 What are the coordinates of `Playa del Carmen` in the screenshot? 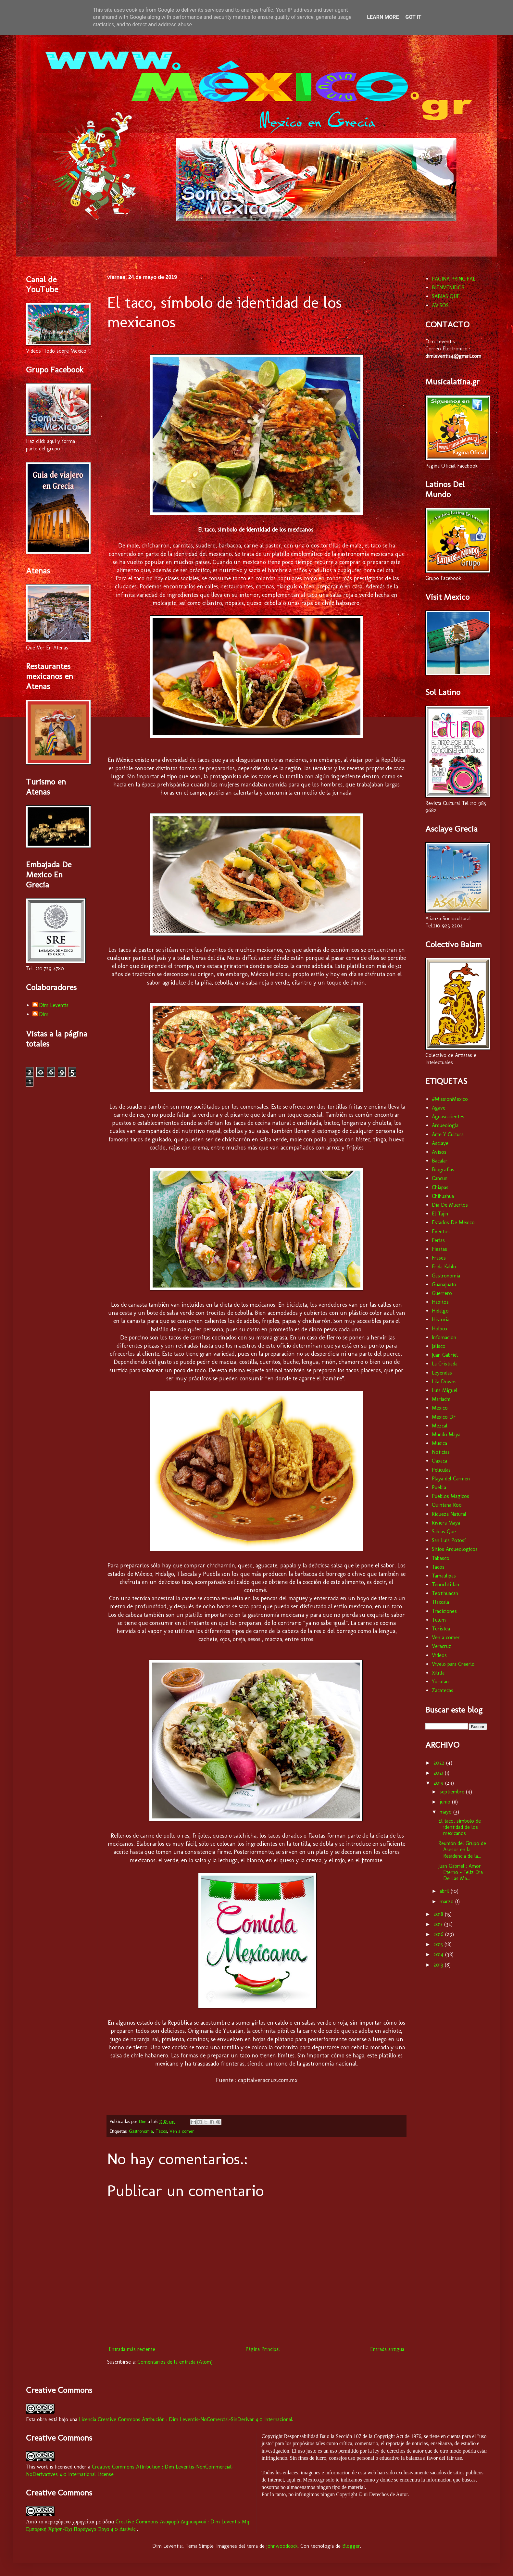 It's located at (451, 1479).